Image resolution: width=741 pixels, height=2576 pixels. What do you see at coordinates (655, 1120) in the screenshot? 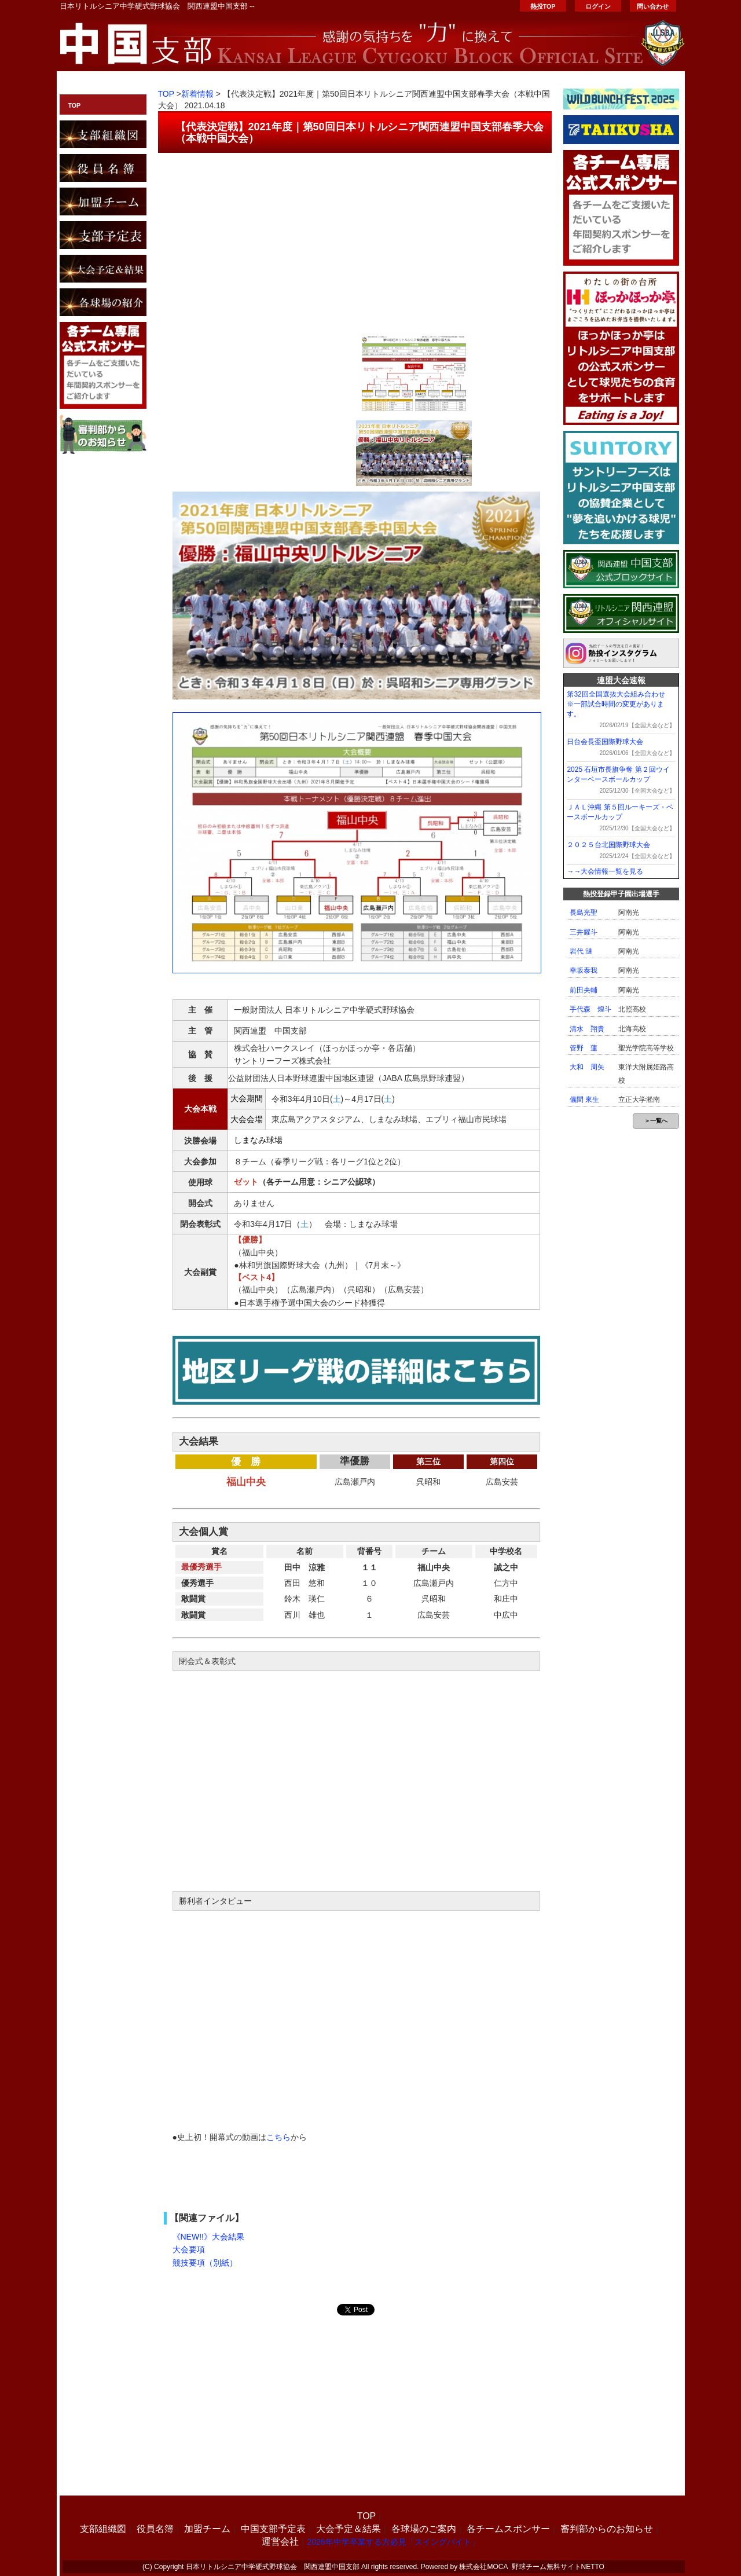
I see `＞一覧へ` at bounding box center [655, 1120].